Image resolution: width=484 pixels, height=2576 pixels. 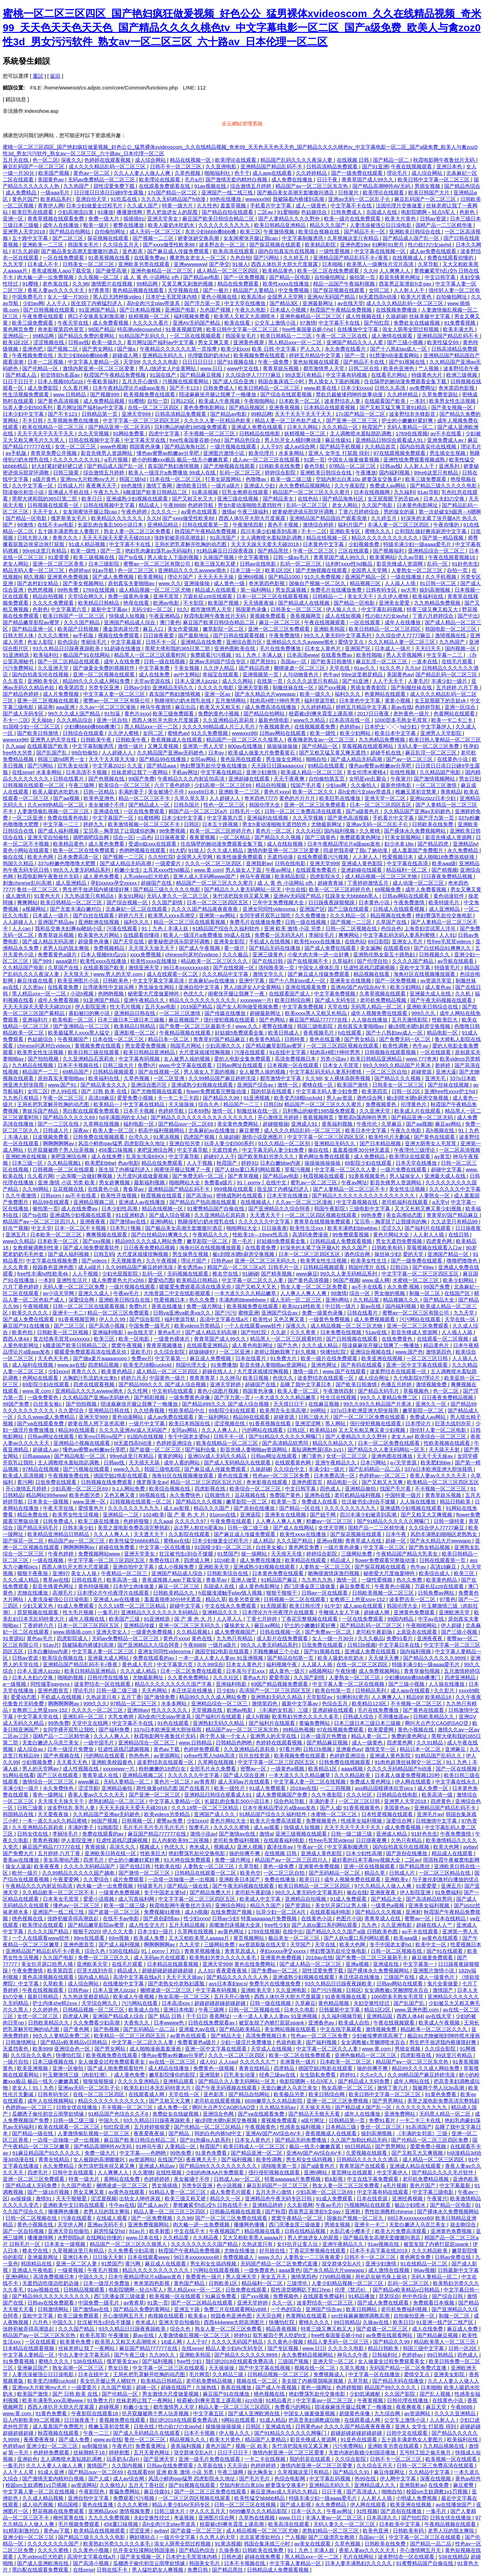 I want to click on 女仆扒开让客人玩, so click(x=298, y=2244).